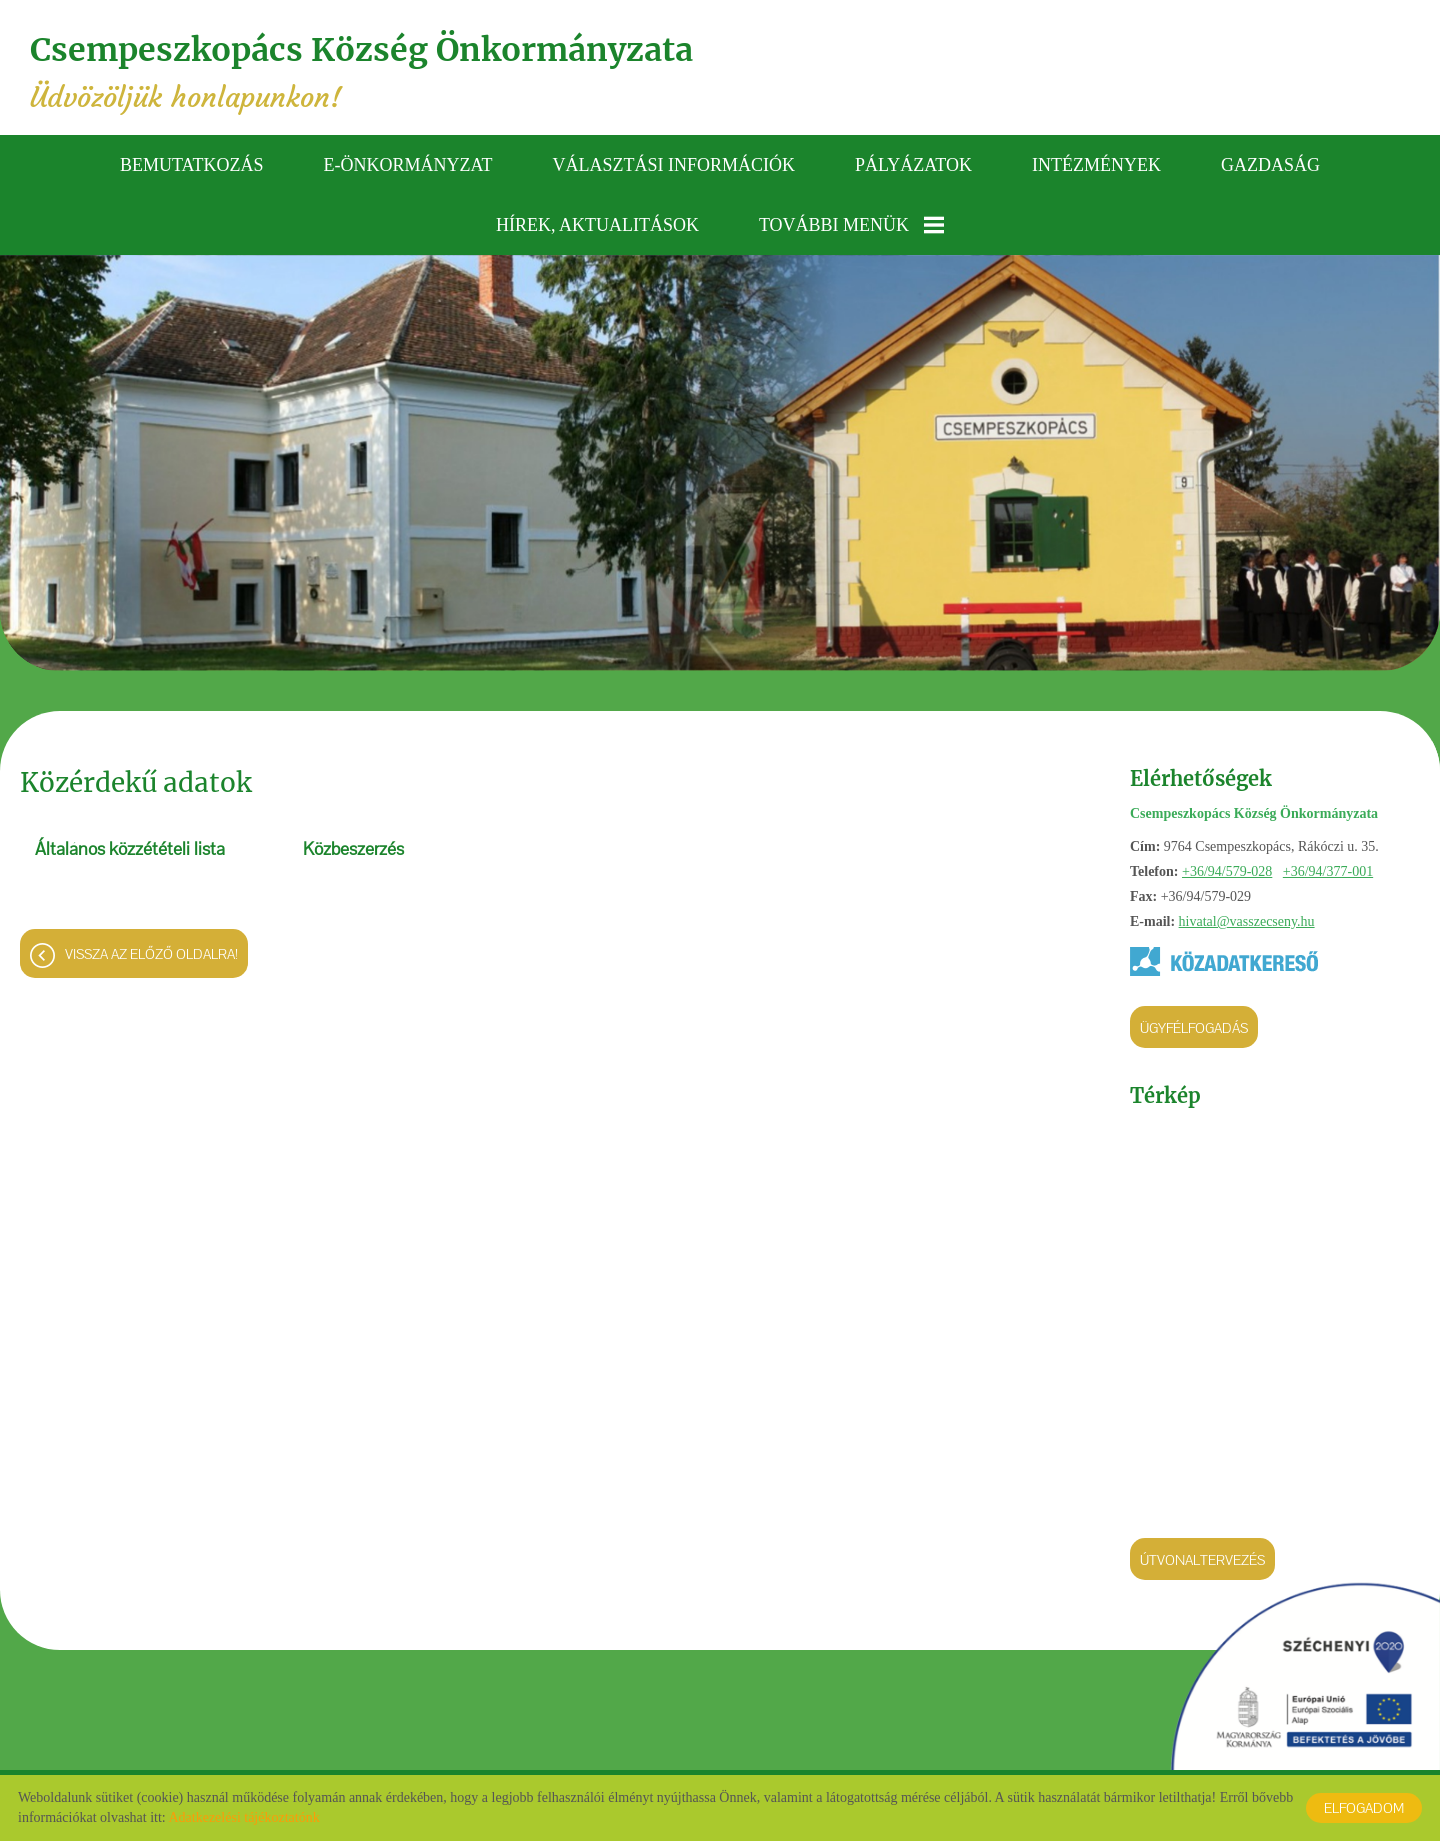 This screenshot has width=1440, height=1841. Describe the element at coordinates (597, 225) in the screenshot. I see `Hírek, aktualitások` at that location.